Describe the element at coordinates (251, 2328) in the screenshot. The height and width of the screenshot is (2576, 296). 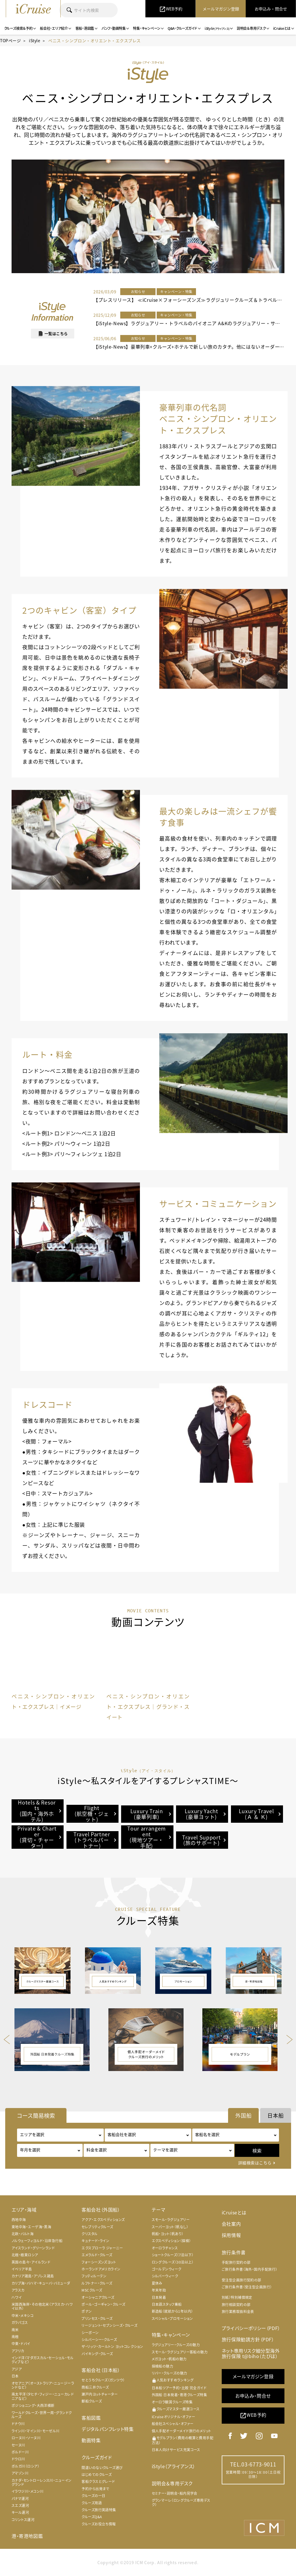
I see `プライバシーポリシー（PDF）` at that location.